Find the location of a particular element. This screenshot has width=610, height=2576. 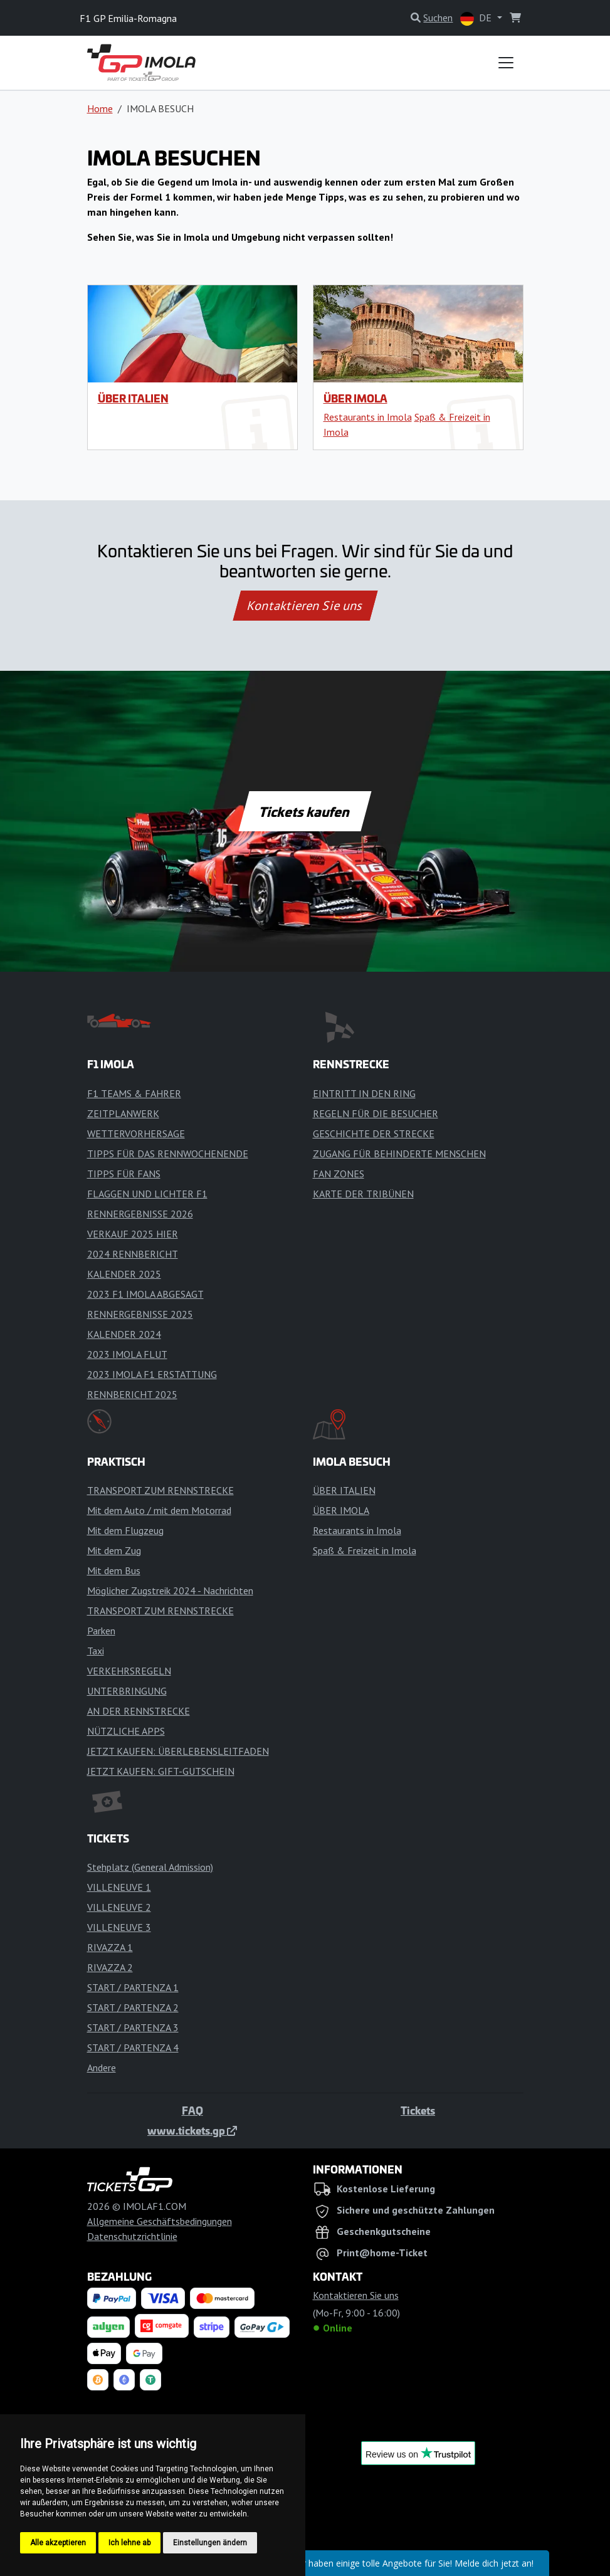

JETZT KAUFEN: ÜBERLEBENSLEITFADEN is located at coordinates (178, 1751).